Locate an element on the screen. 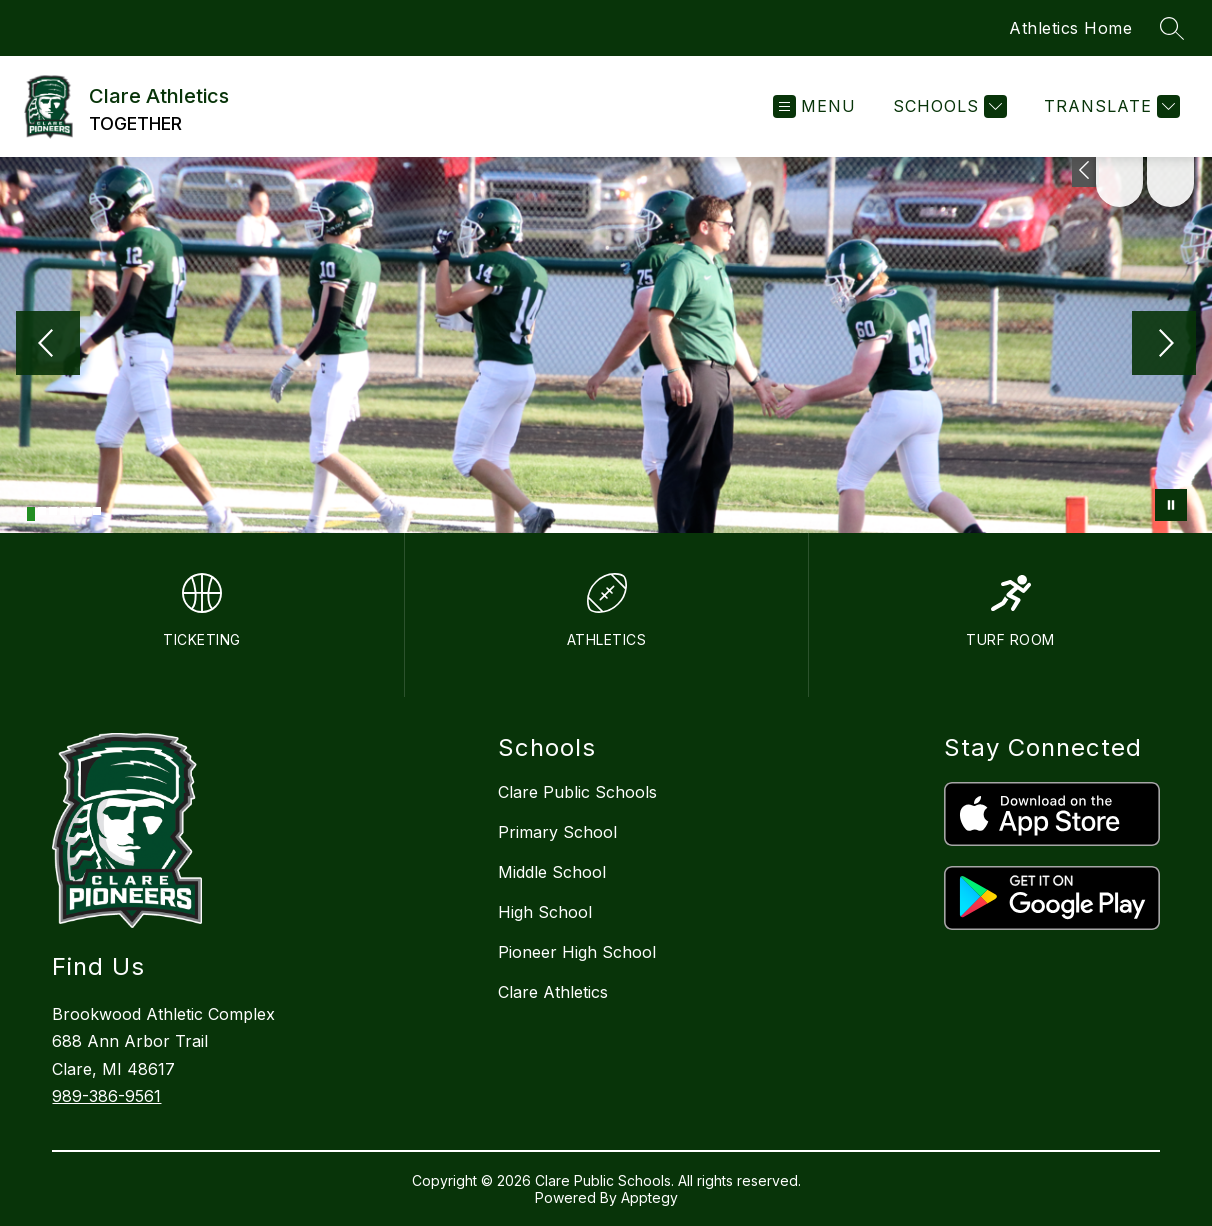  [Pause Gallery] is located at coordinates (1171, 505).